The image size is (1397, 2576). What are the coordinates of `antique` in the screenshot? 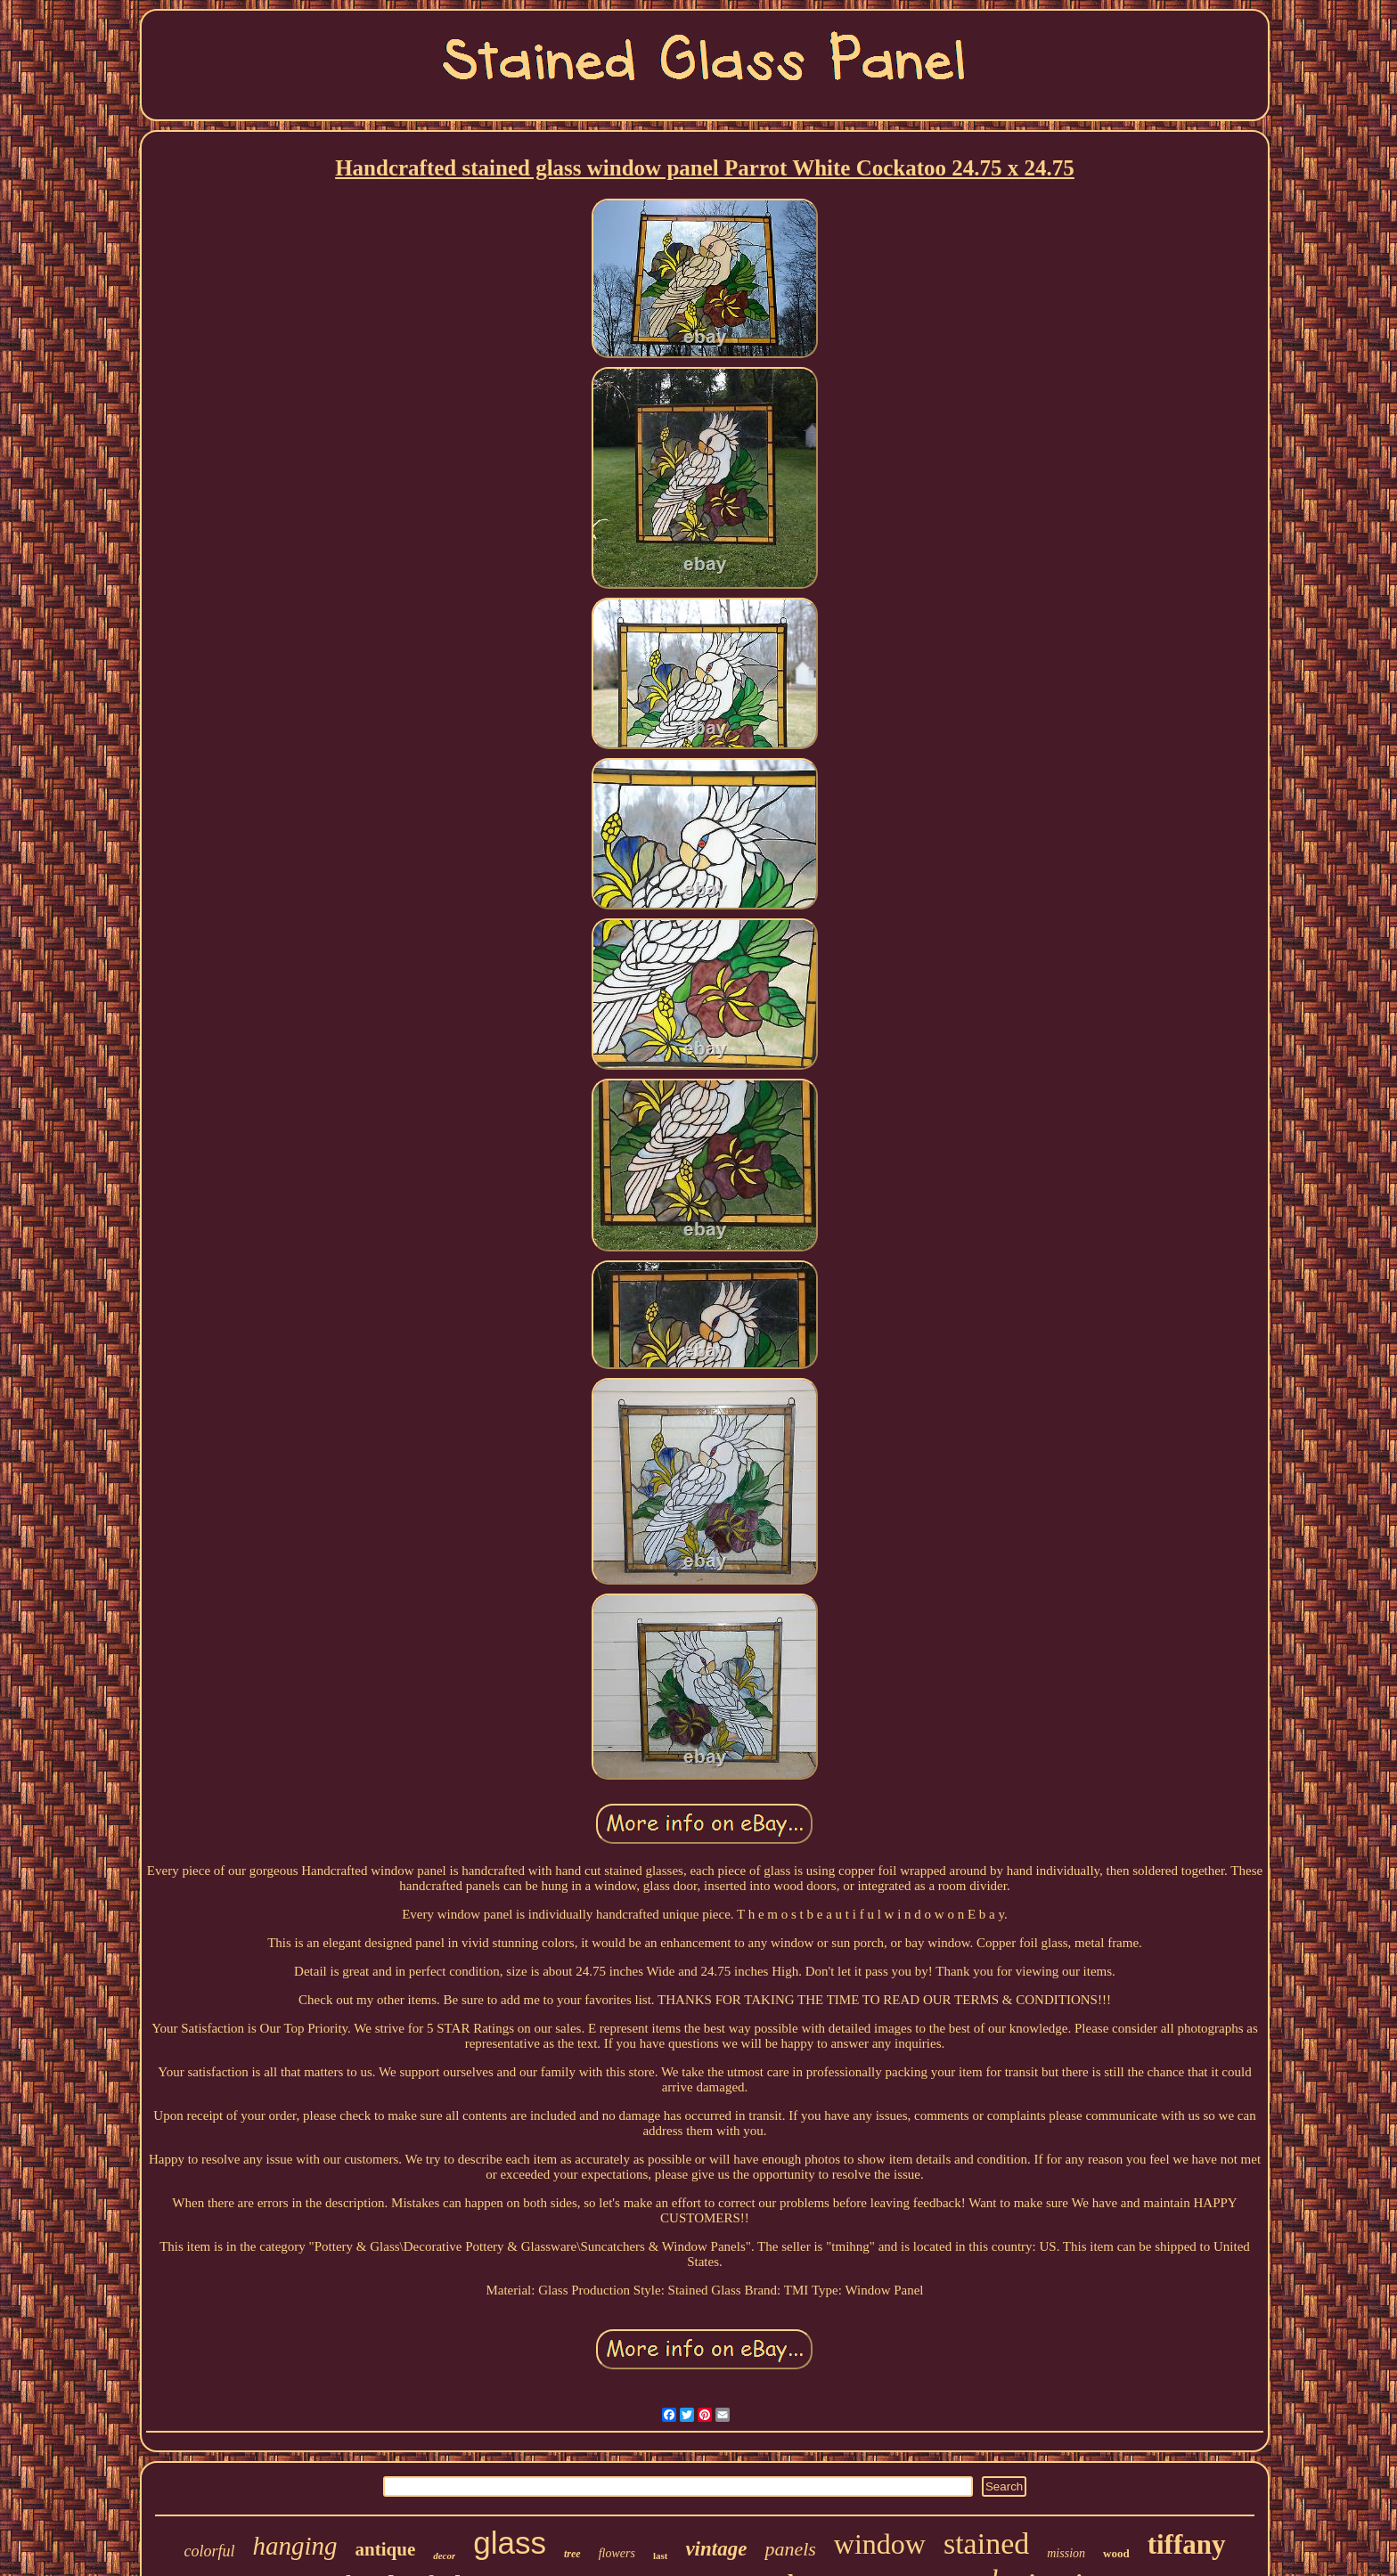 It's located at (385, 2549).